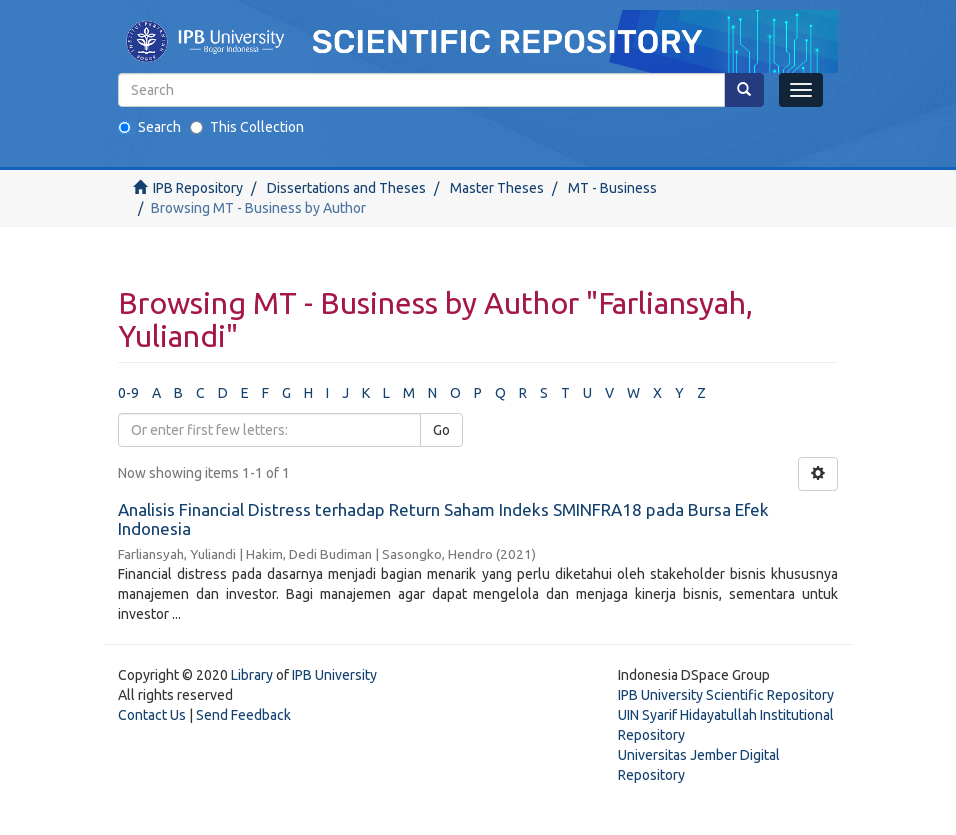 The image size is (956, 835). I want to click on Send Feedback, so click(243, 715).